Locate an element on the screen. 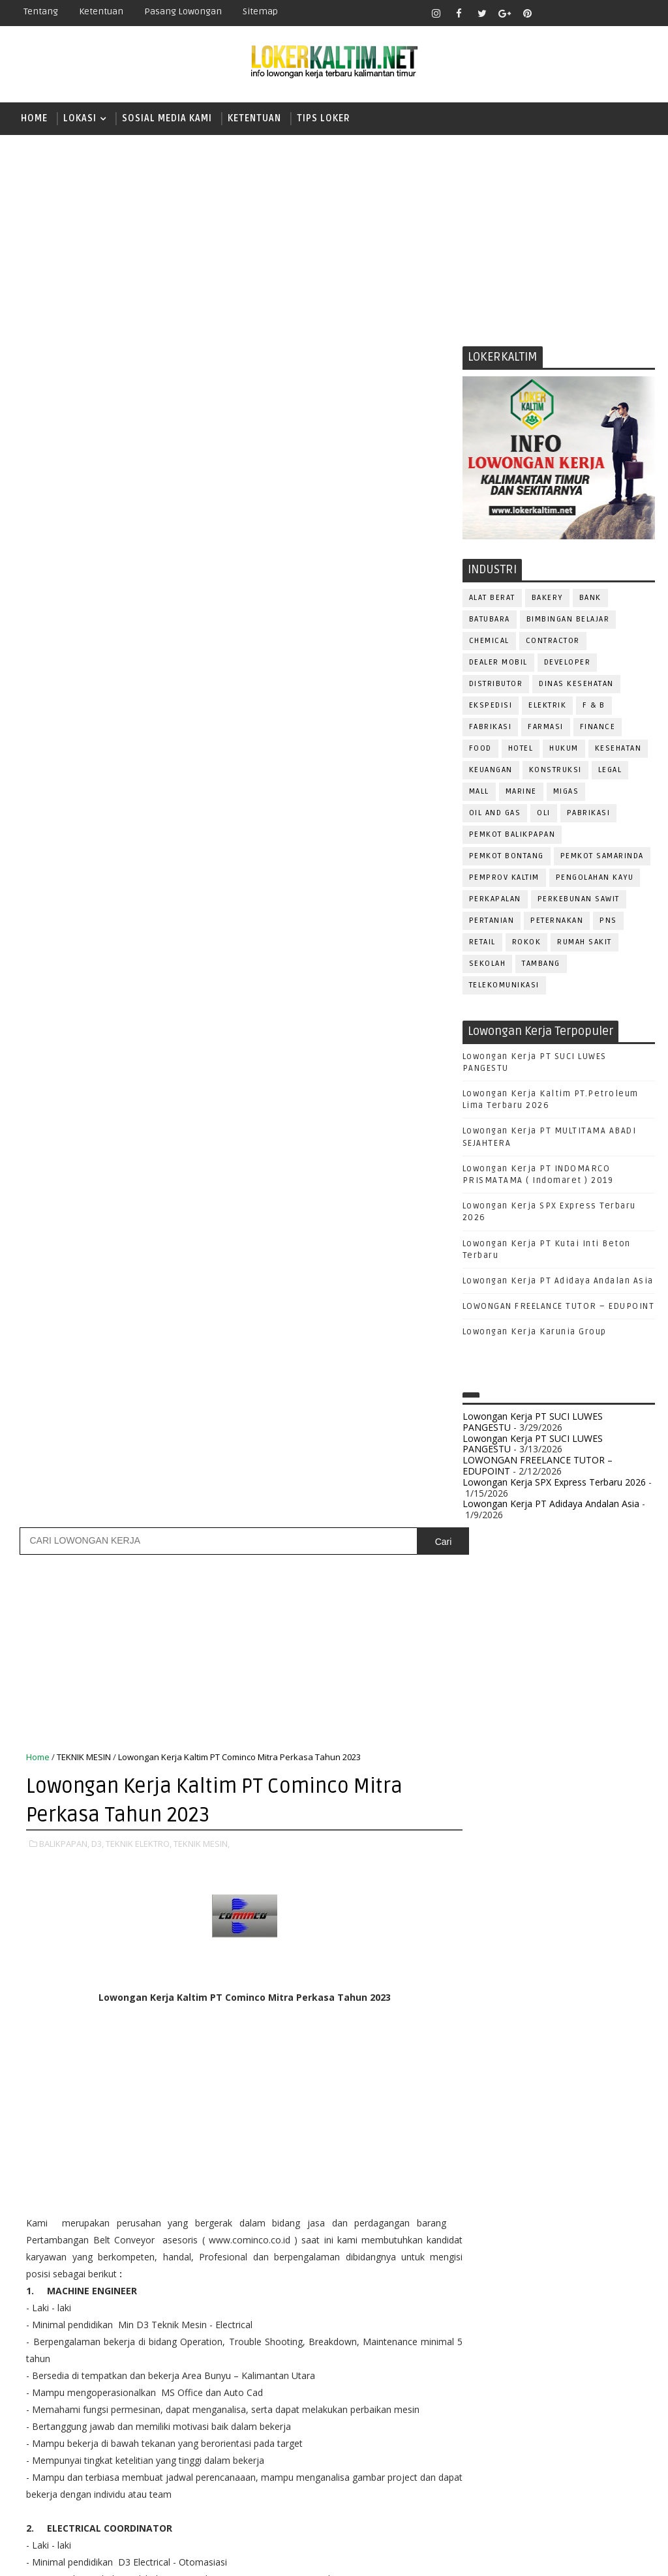 The height and width of the screenshot is (2576, 668). QC is located at coordinates (597, 2262).